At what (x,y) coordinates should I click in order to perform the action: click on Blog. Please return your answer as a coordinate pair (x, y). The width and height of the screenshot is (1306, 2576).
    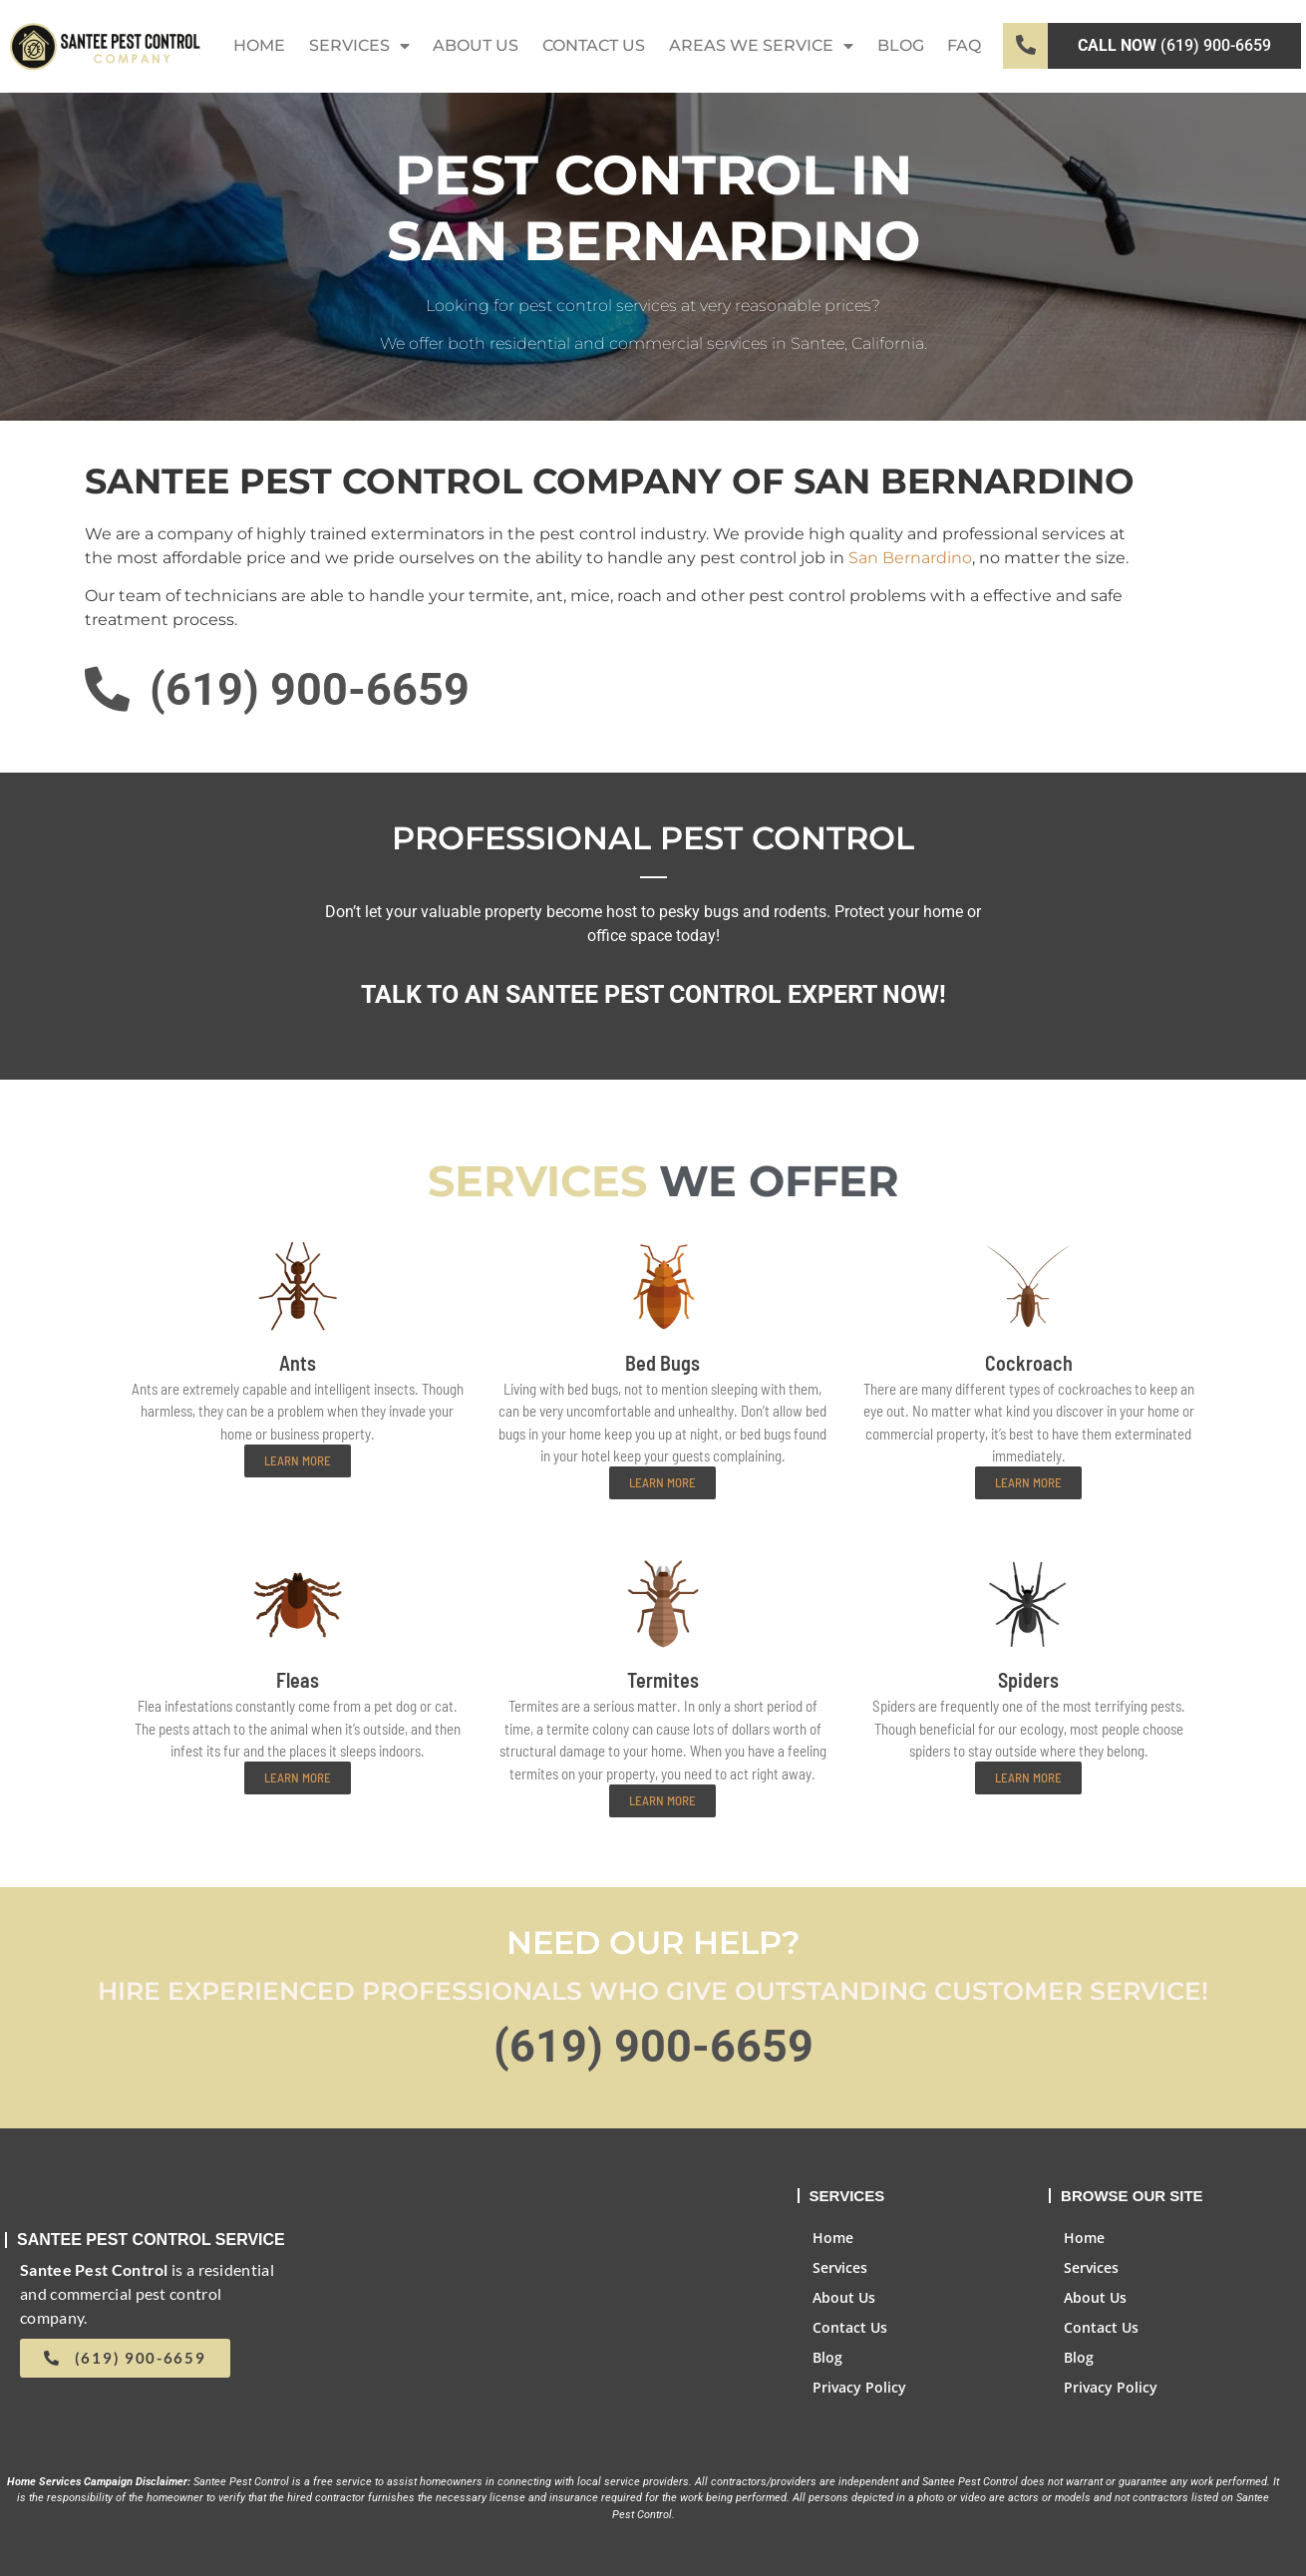
    Looking at the image, I should click on (900, 45).